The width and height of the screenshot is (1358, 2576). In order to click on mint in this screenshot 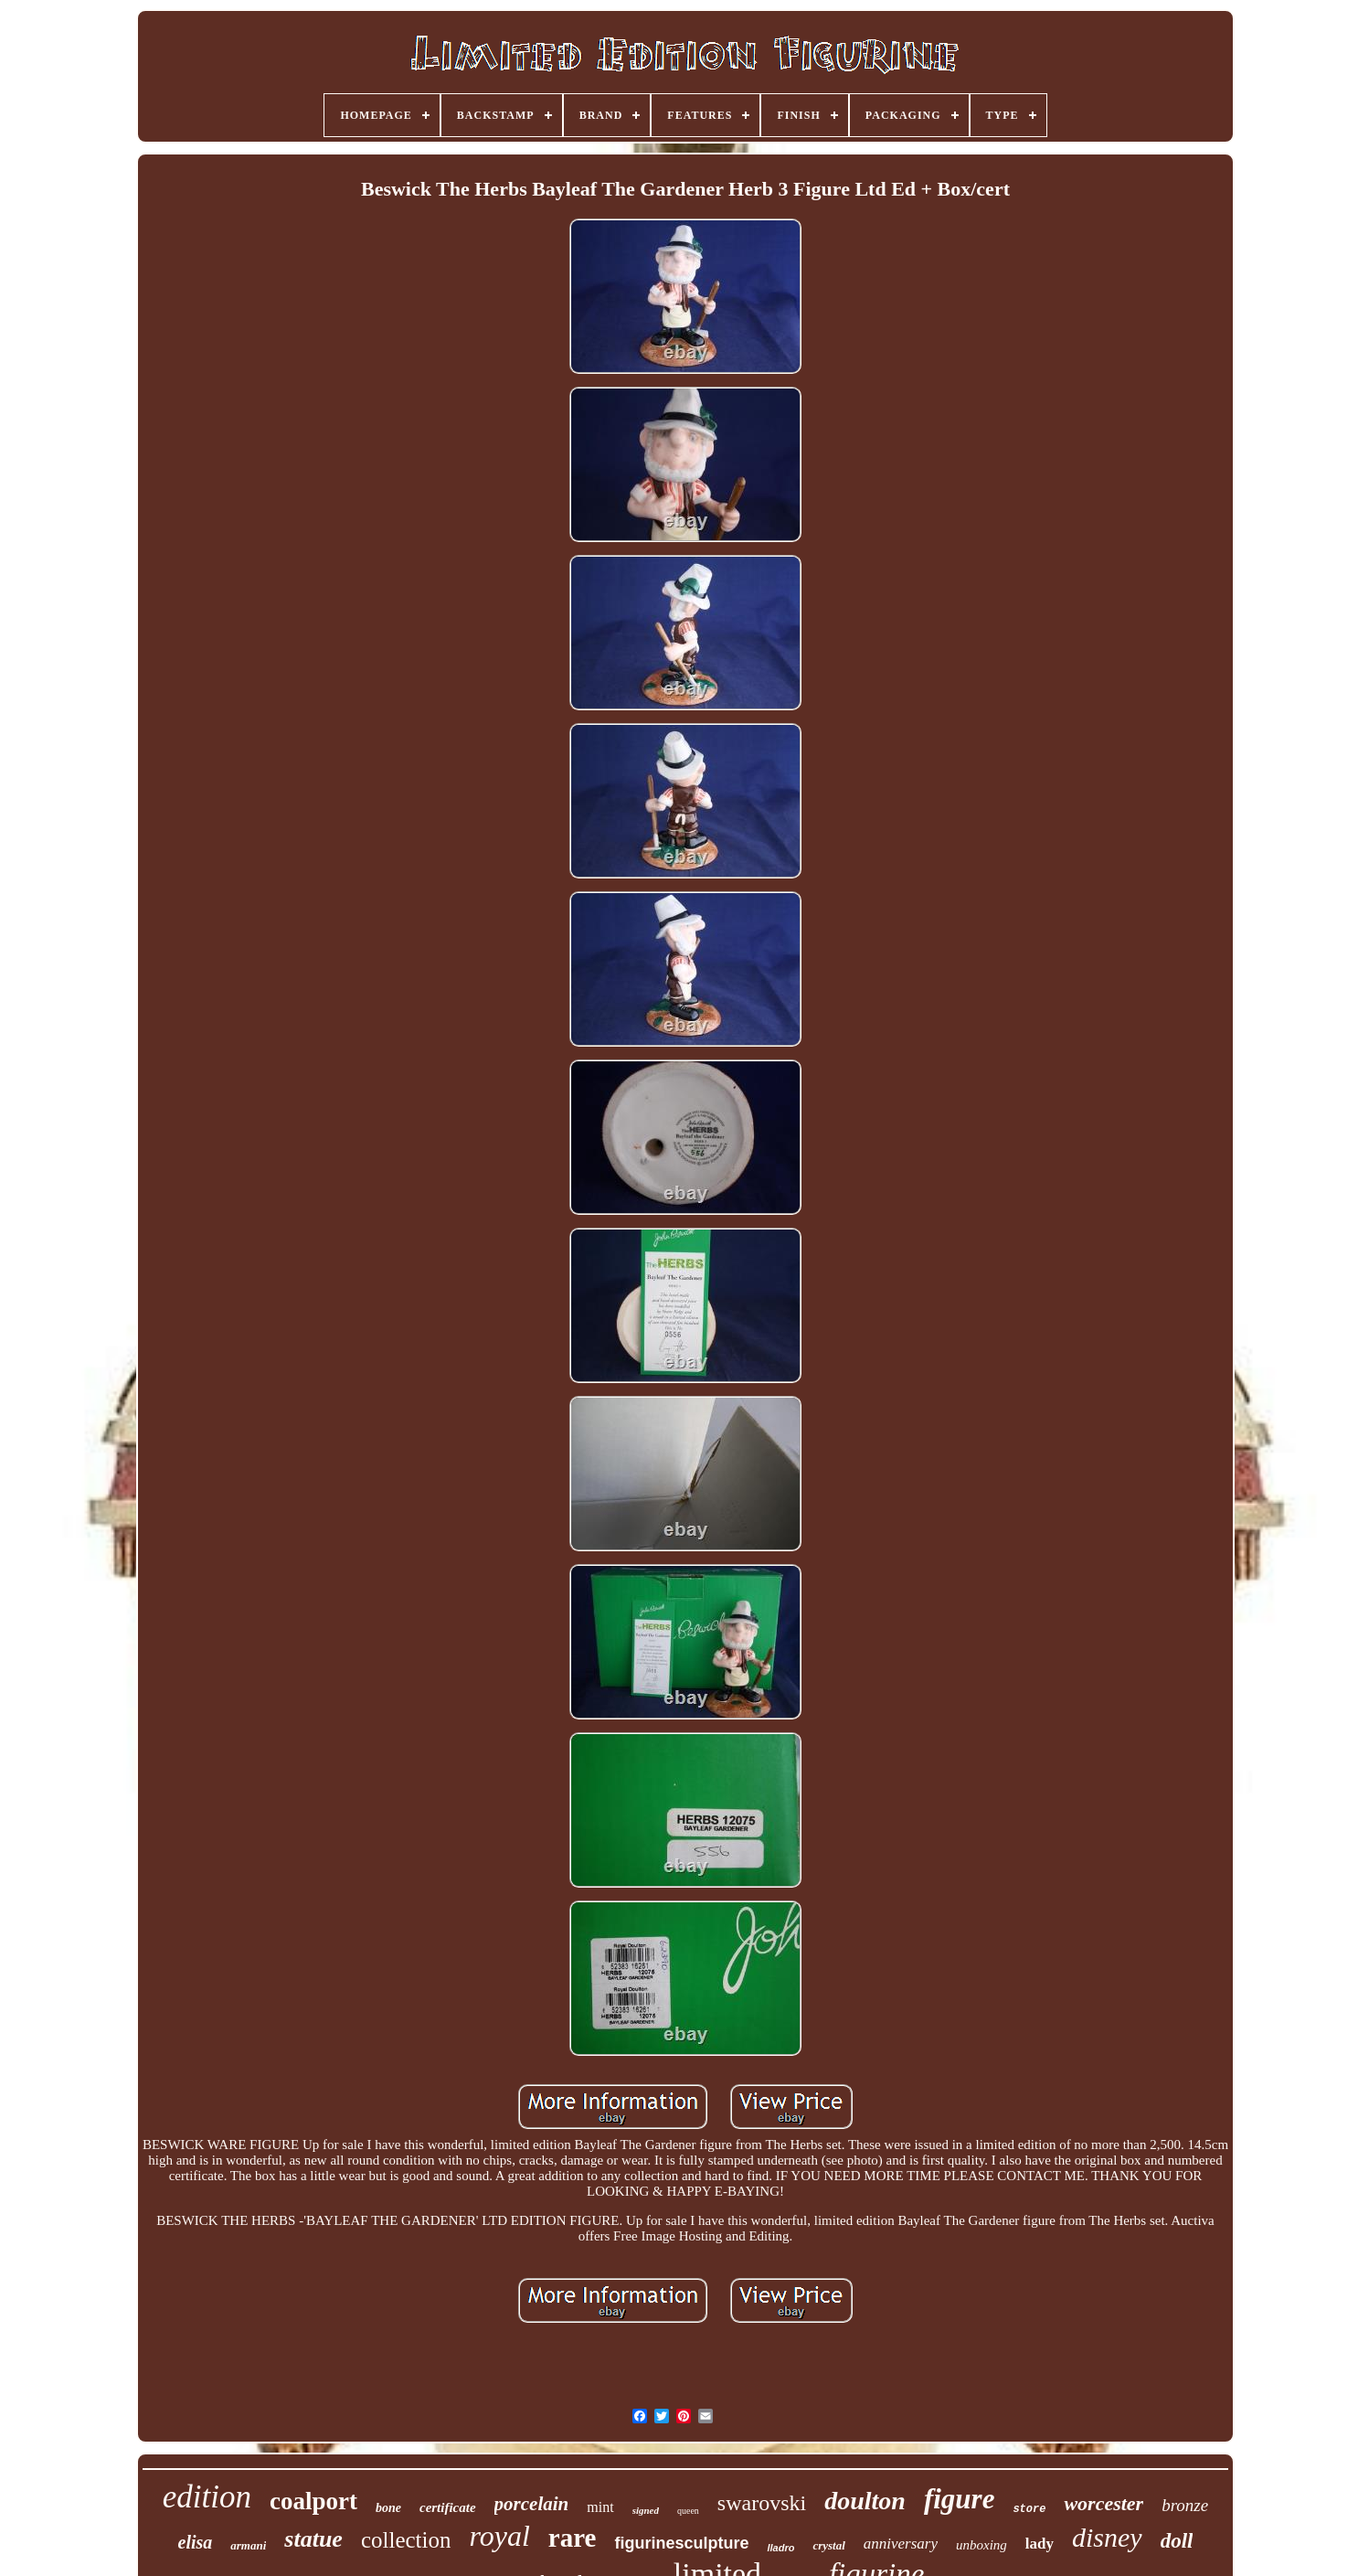, I will do `click(600, 2507)`.